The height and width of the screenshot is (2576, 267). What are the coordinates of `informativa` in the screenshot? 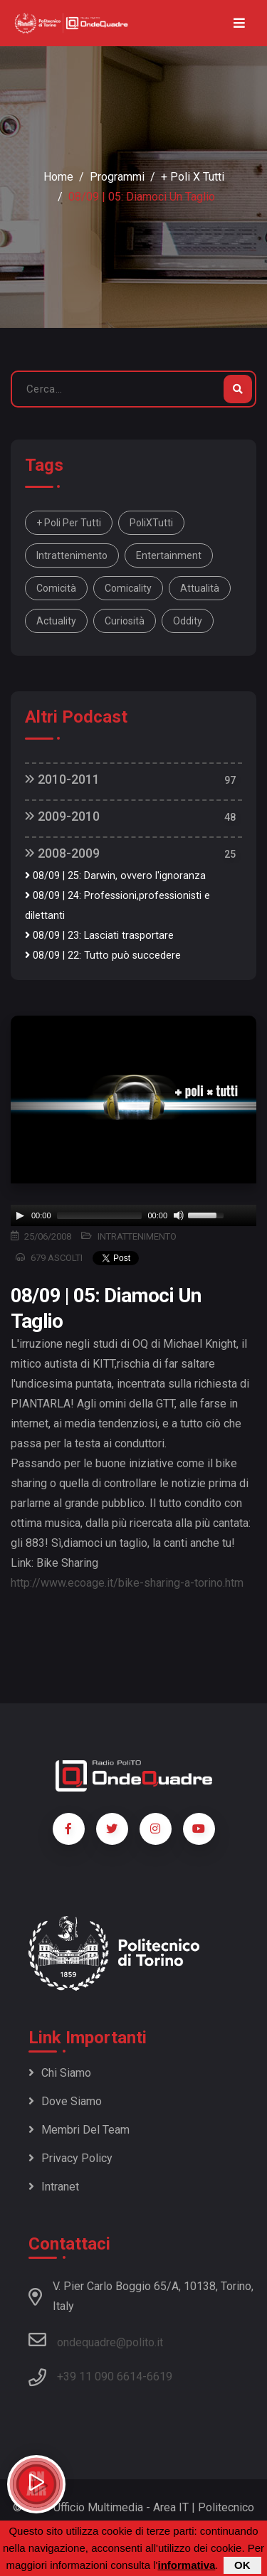 It's located at (186, 2565).